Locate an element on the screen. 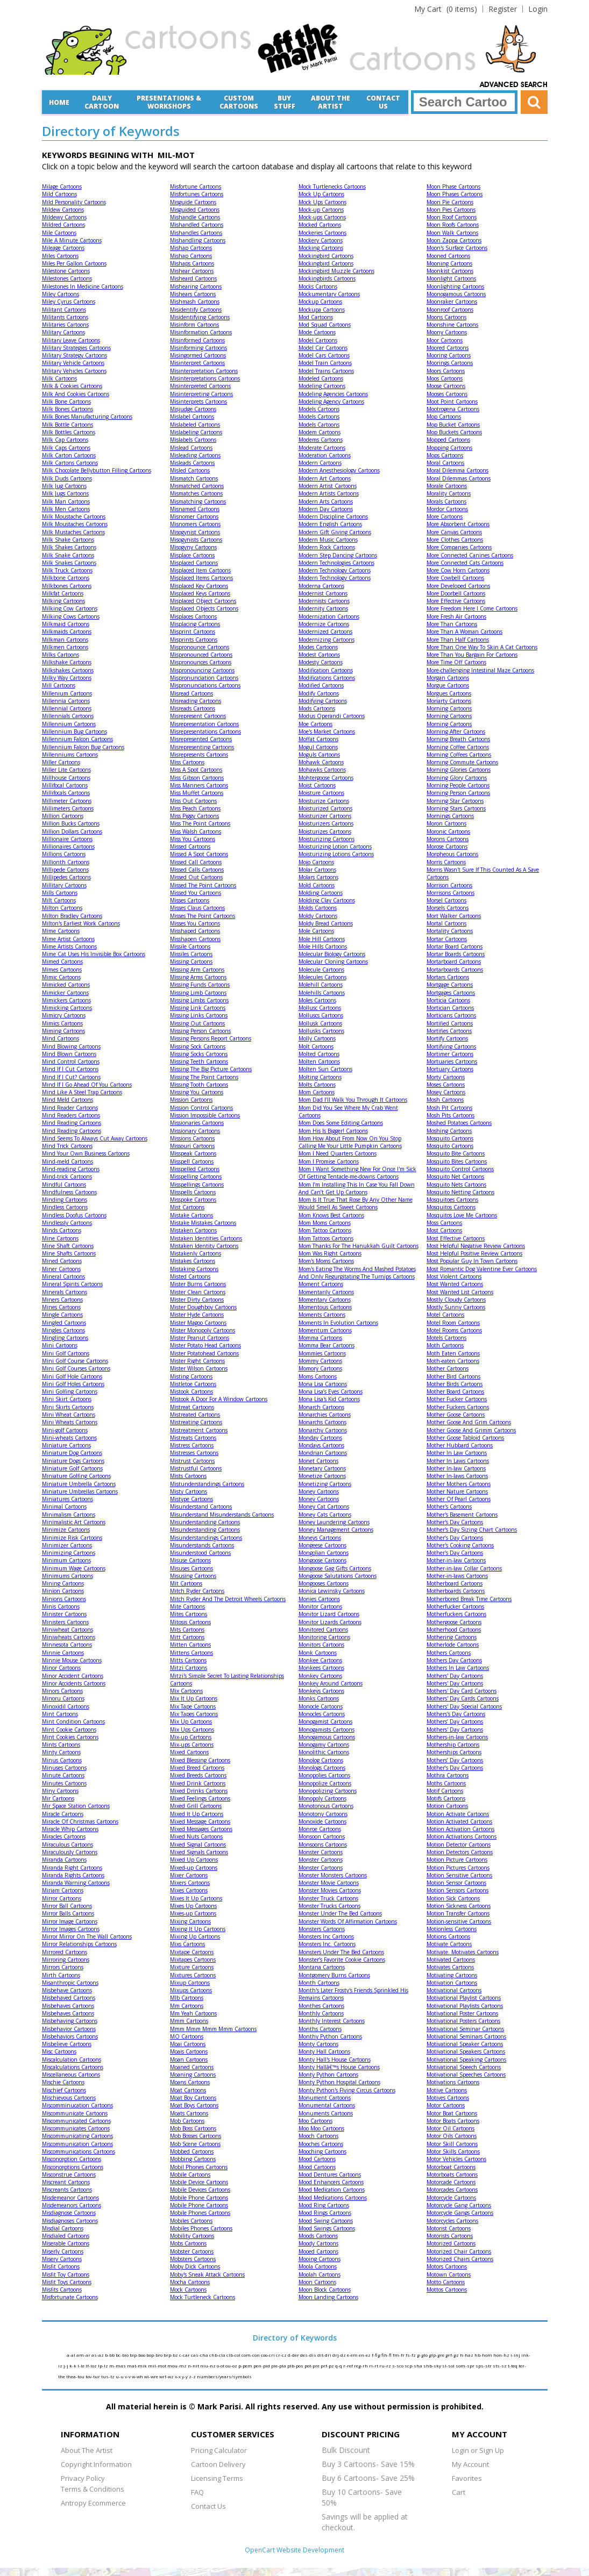 This screenshot has width=589, height=2576. More Than One Way To Skin A Cat Cartoons is located at coordinates (482, 647).